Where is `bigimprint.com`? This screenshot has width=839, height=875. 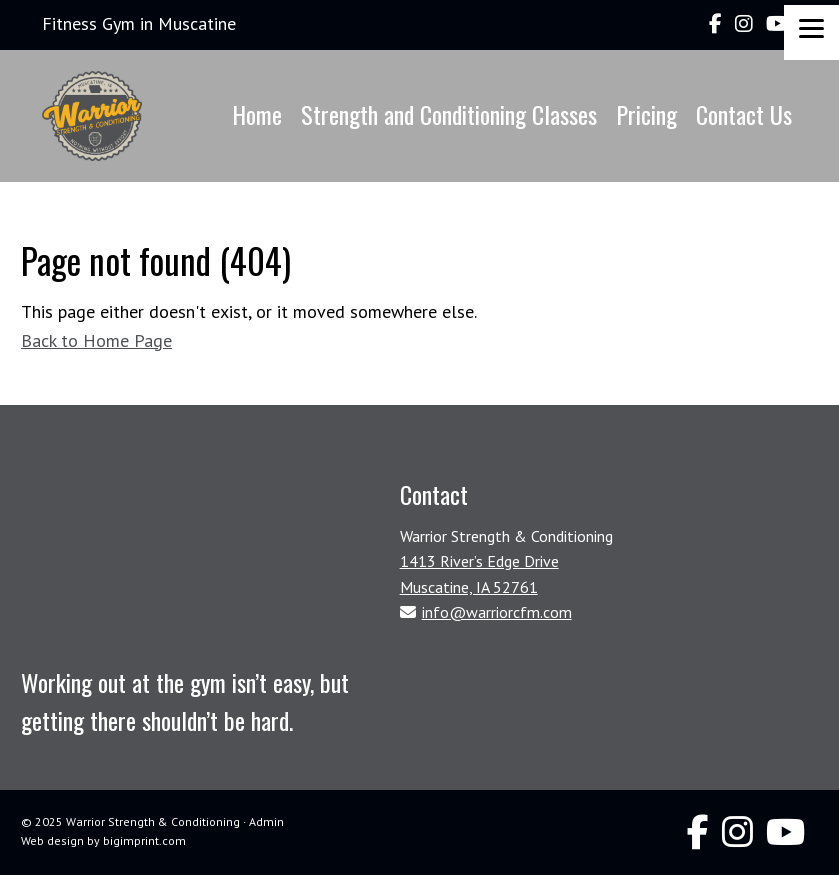
bigimprint.com is located at coordinates (144, 840).